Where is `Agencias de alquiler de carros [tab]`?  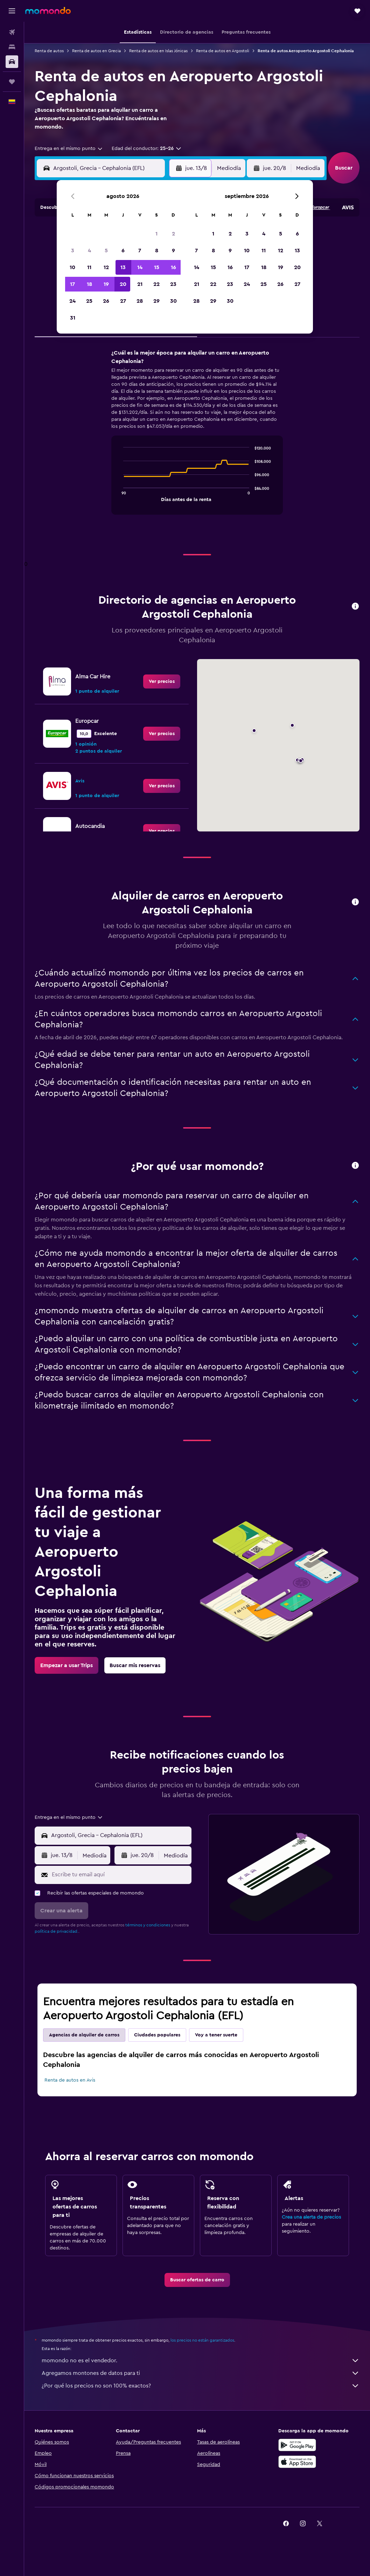 Agencias de alquiler de carros [tab] is located at coordinates (84, 2035).